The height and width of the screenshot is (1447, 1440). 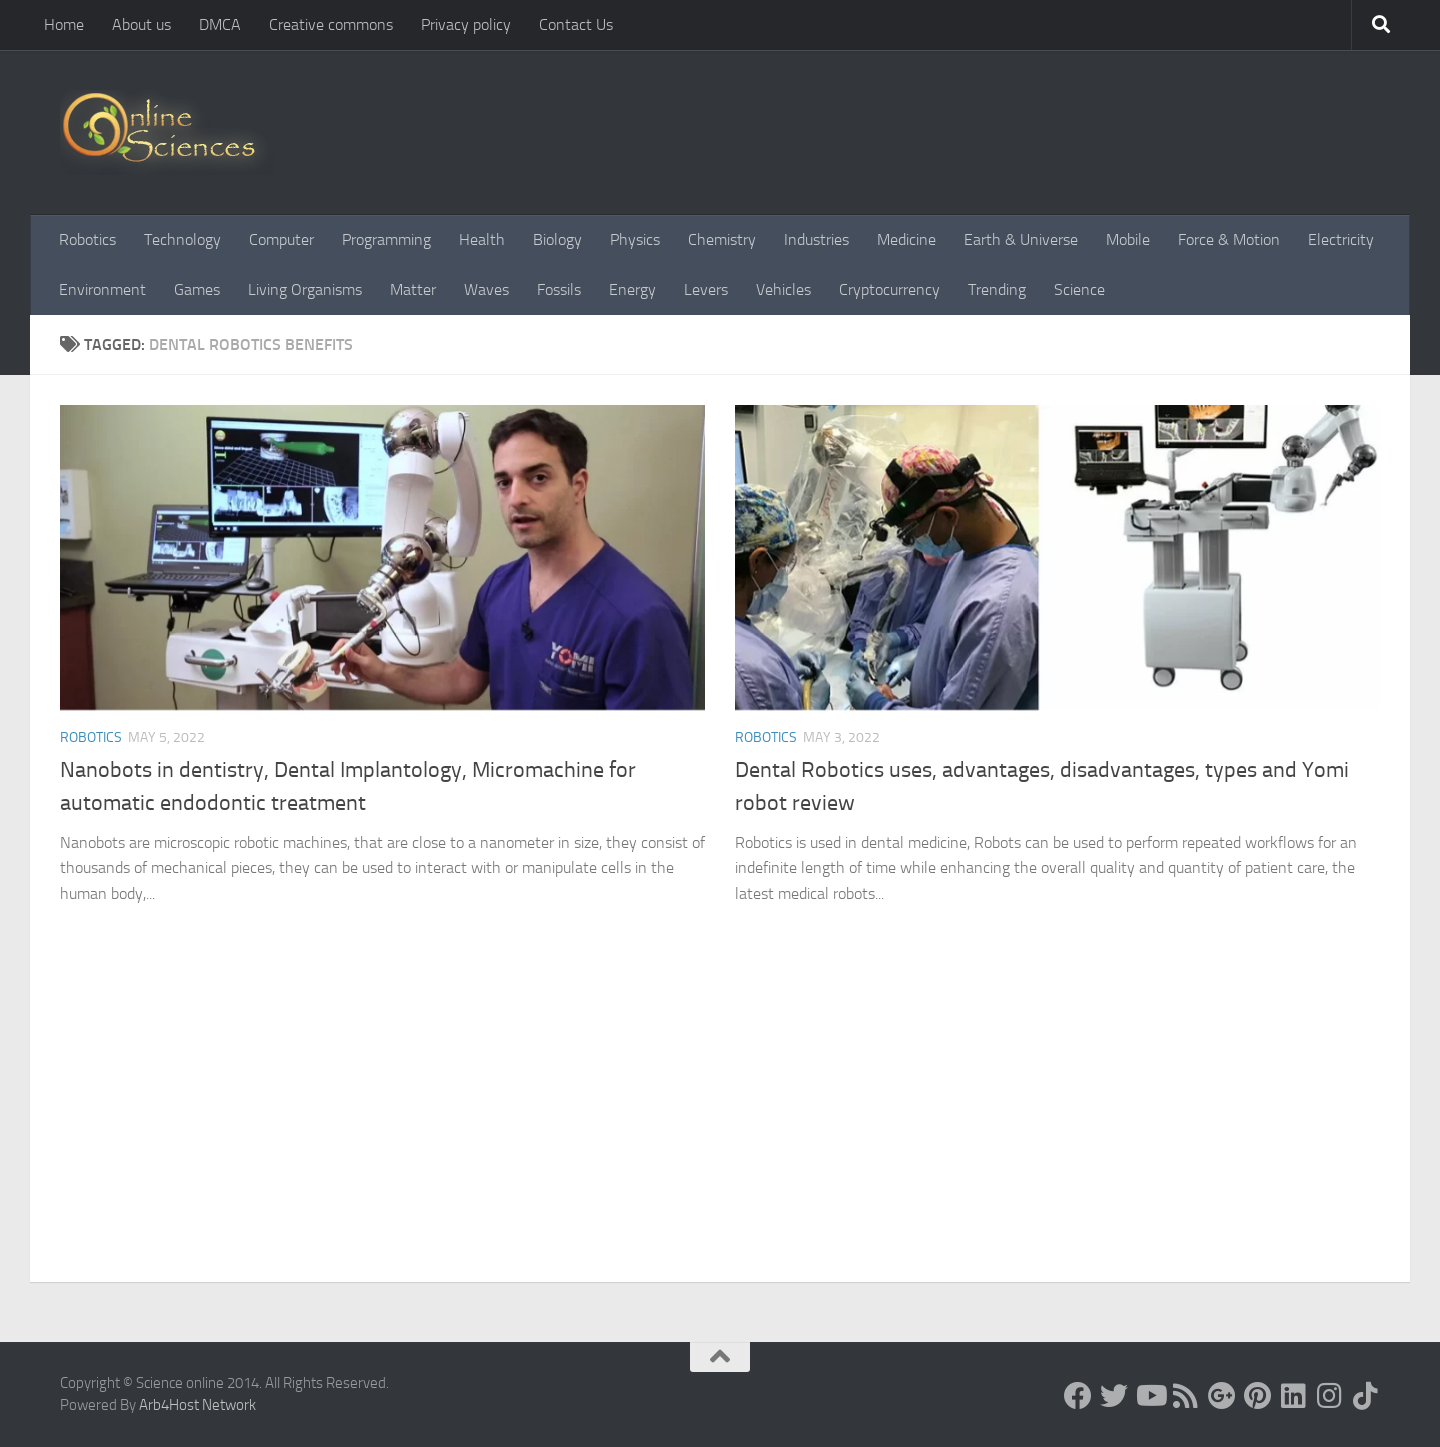 What do you see at coordinates (1366, 1396) in the screenshot?
I see `[Follow us on Tiktok]` at bounding box center [1366, 1396].